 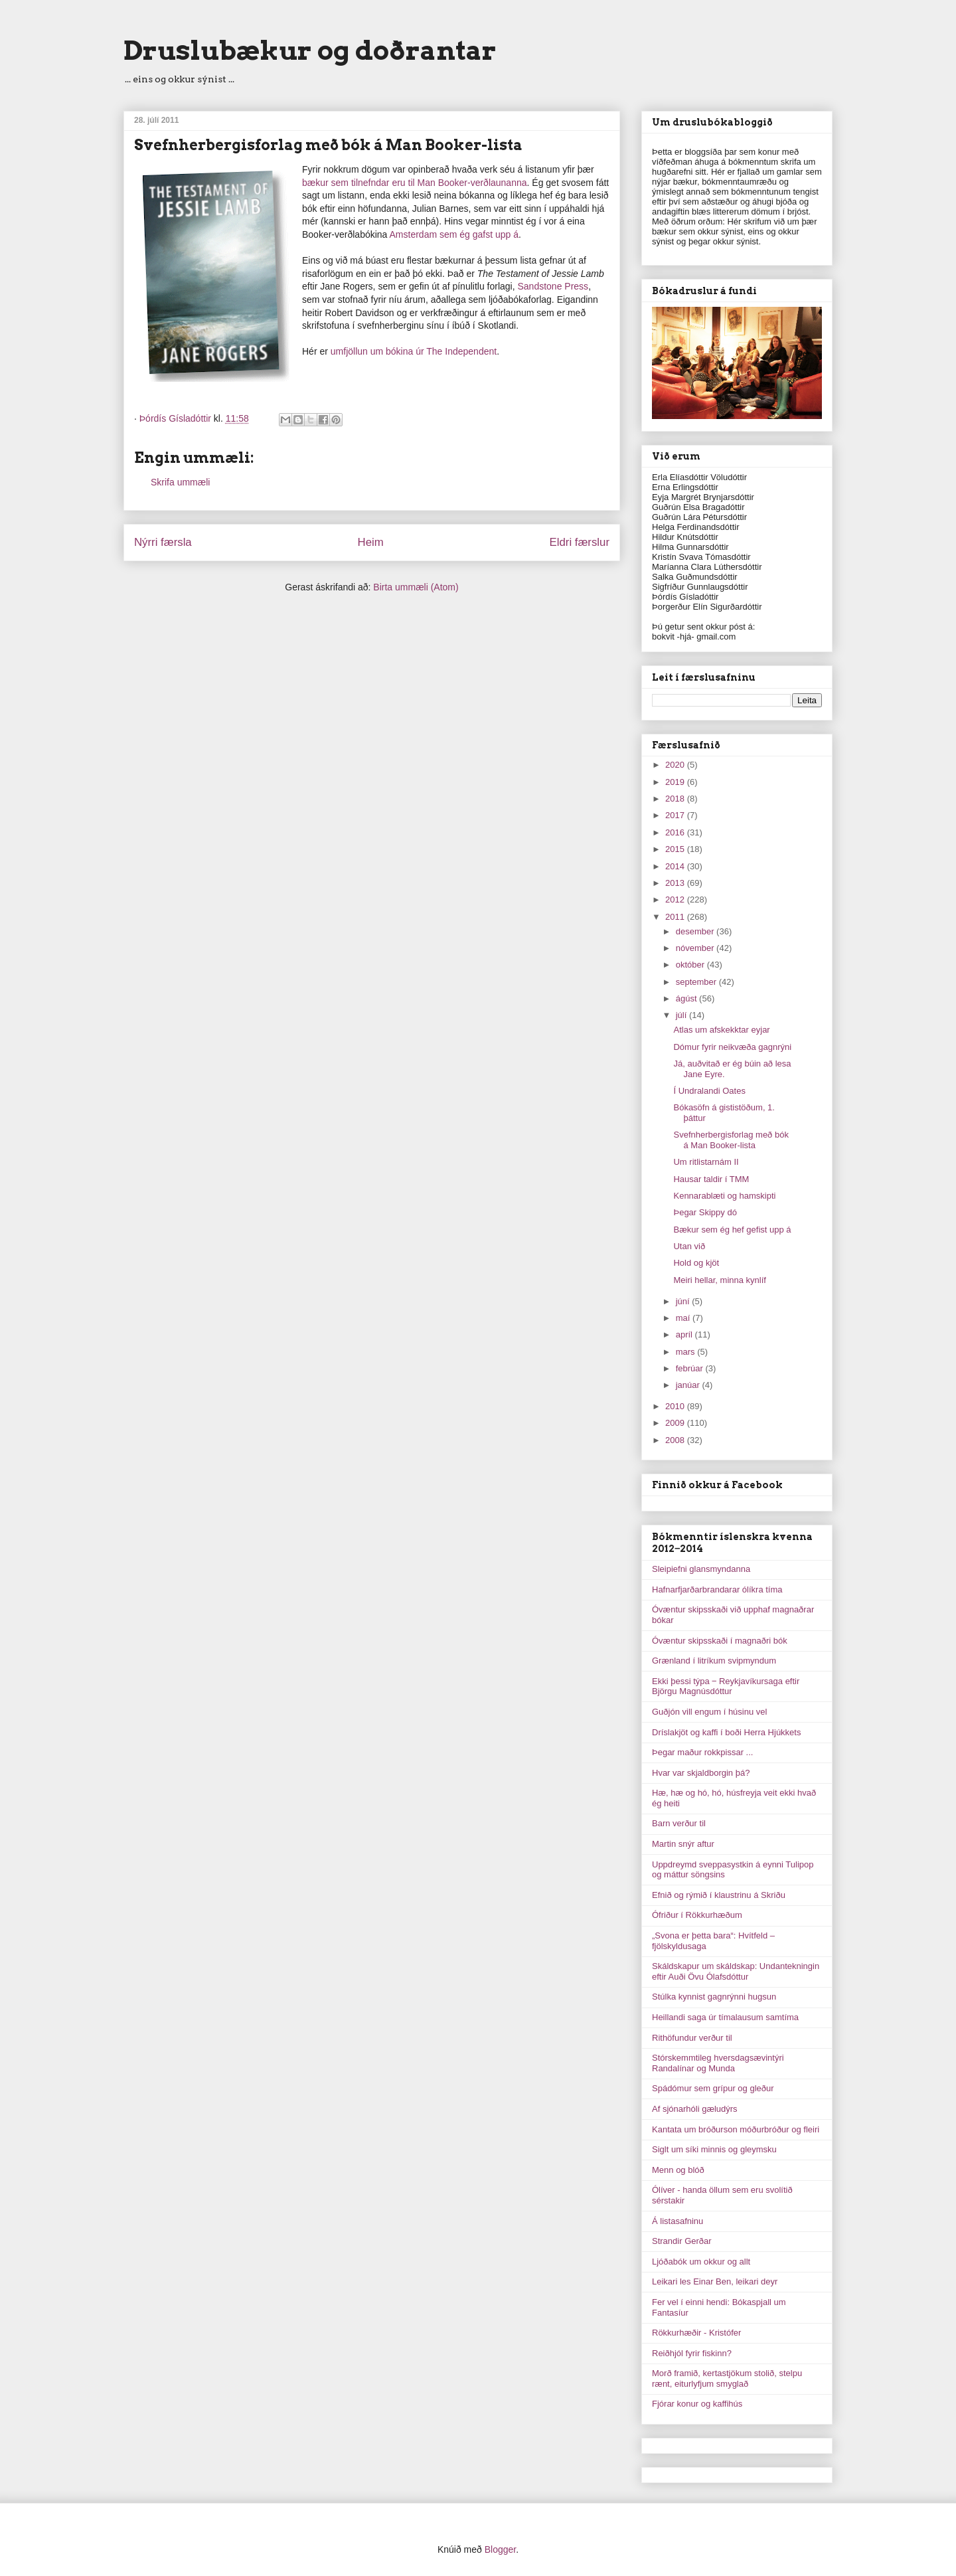 I want to click on Þegar maður rokkpissar ..., so click(x=702, y=1752).